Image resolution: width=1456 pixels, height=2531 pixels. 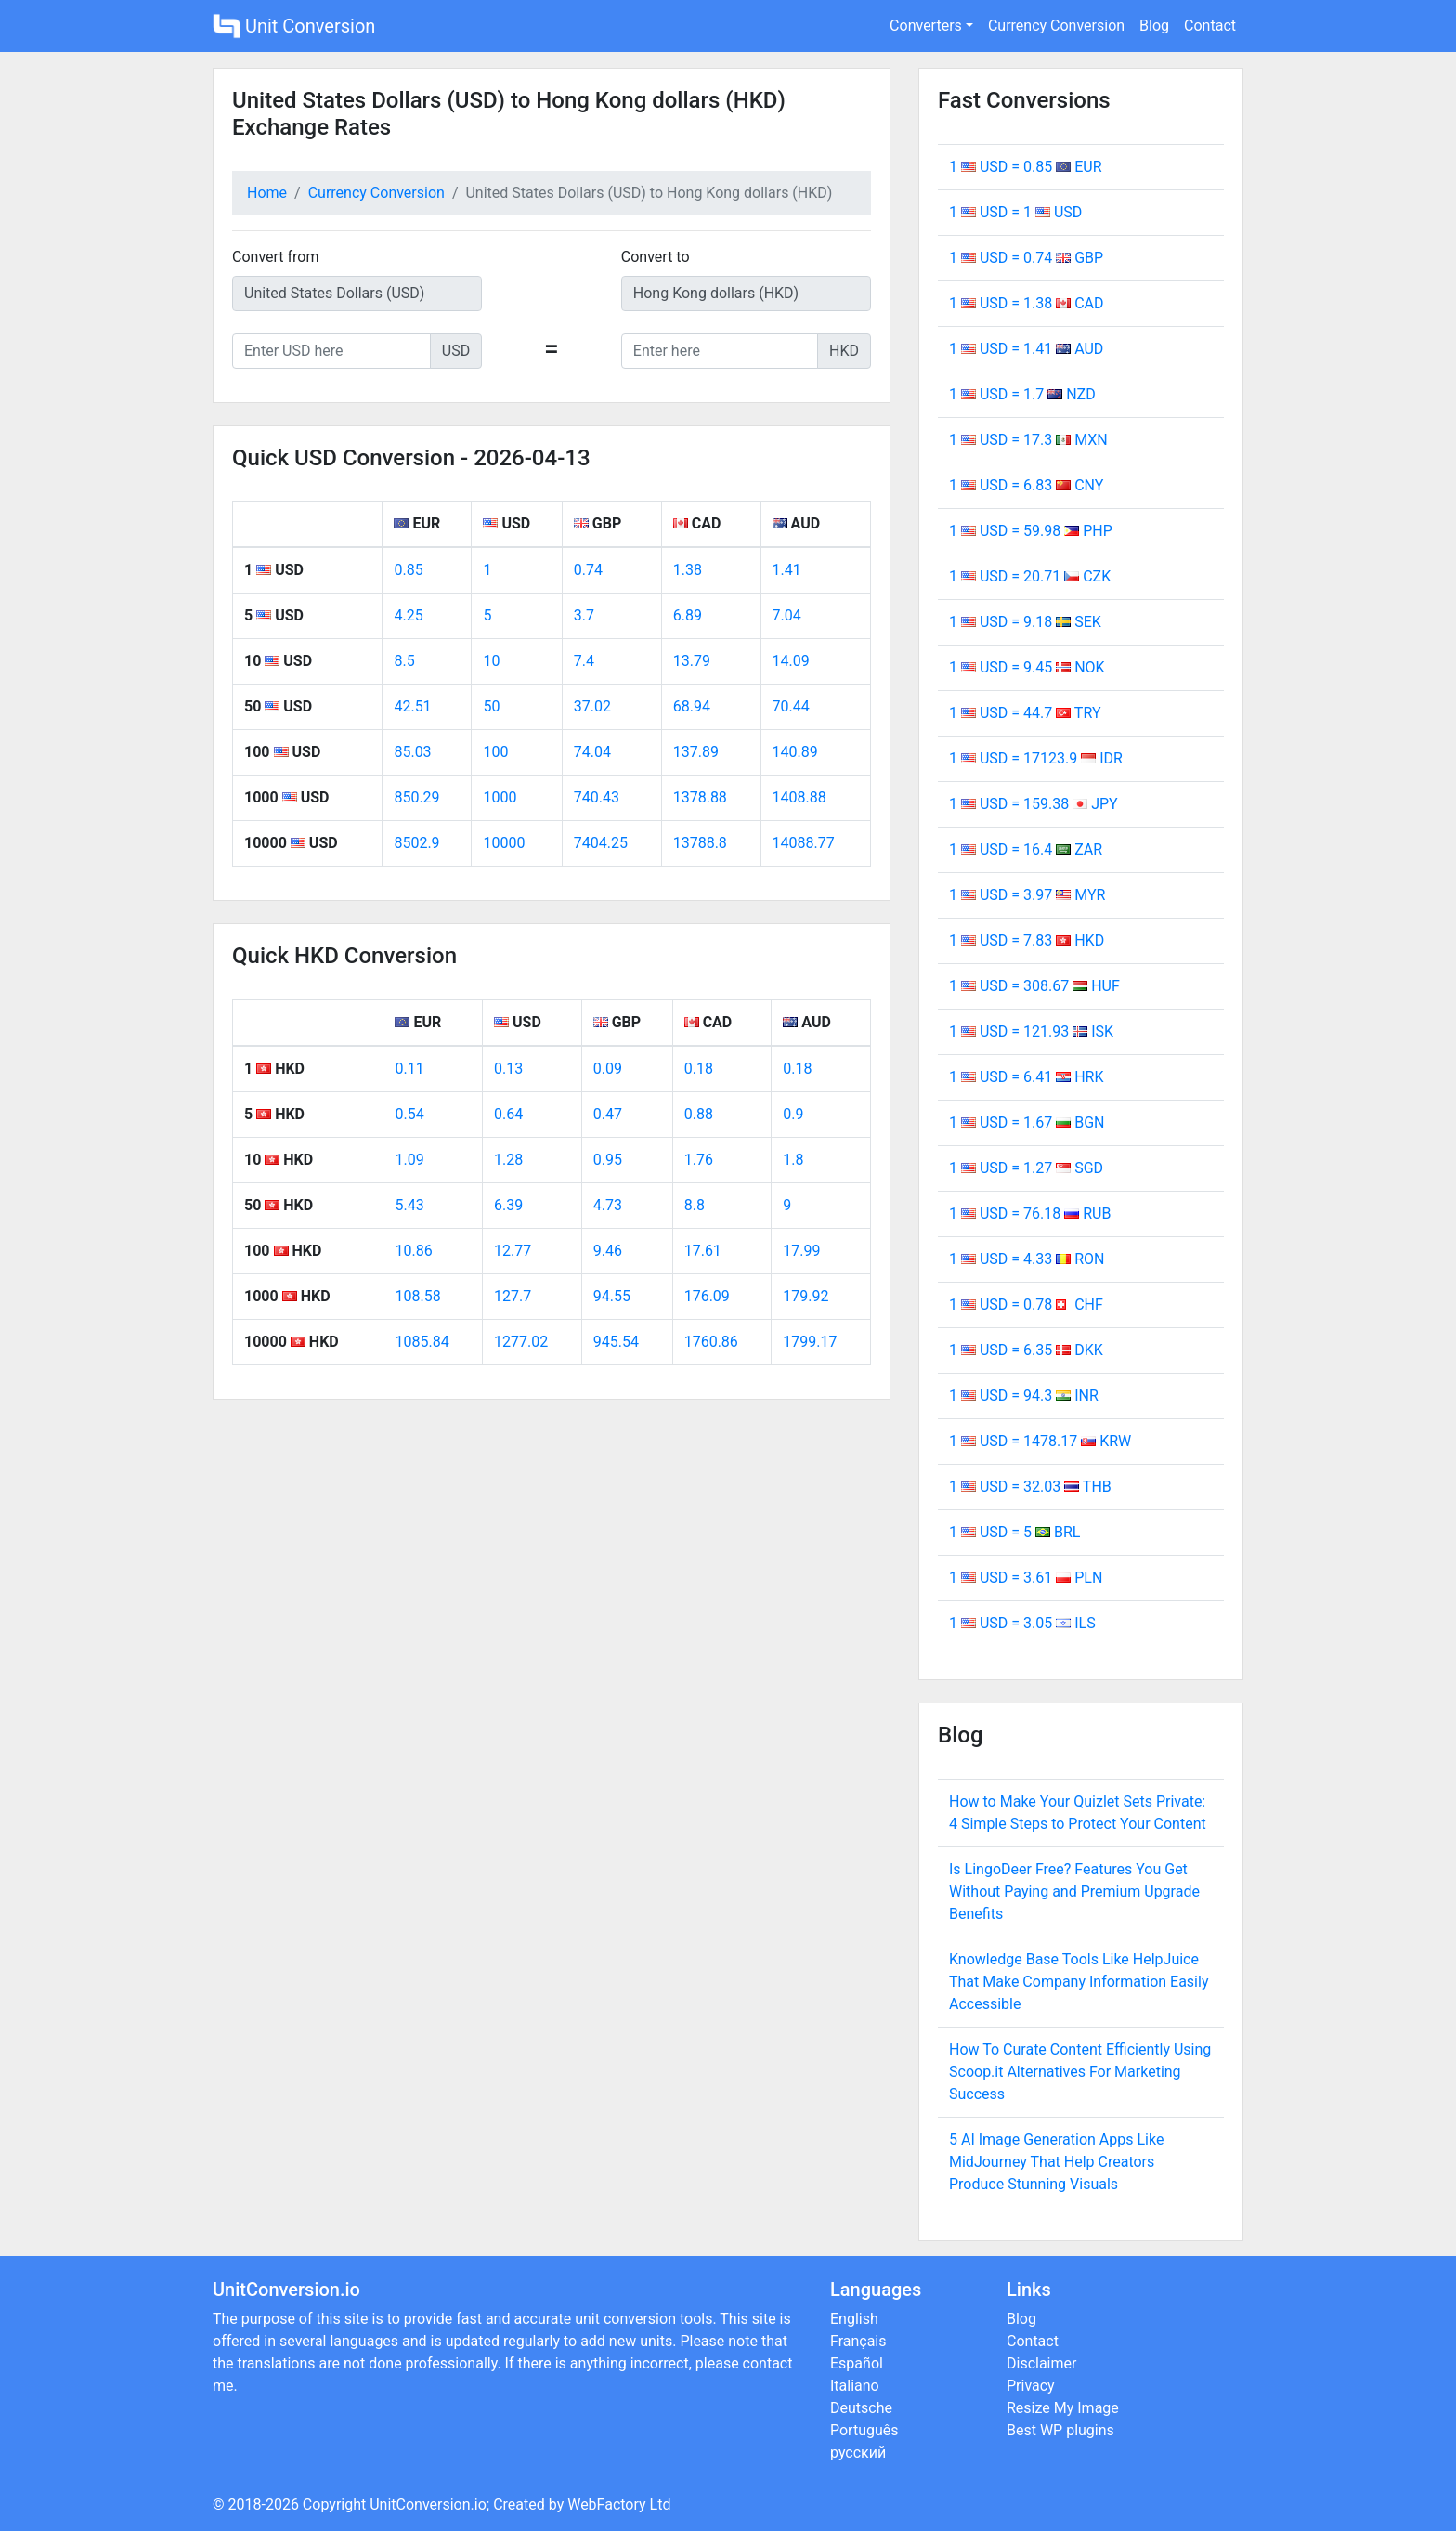 I want to click on 4.73, so click(x=607, y=1205).